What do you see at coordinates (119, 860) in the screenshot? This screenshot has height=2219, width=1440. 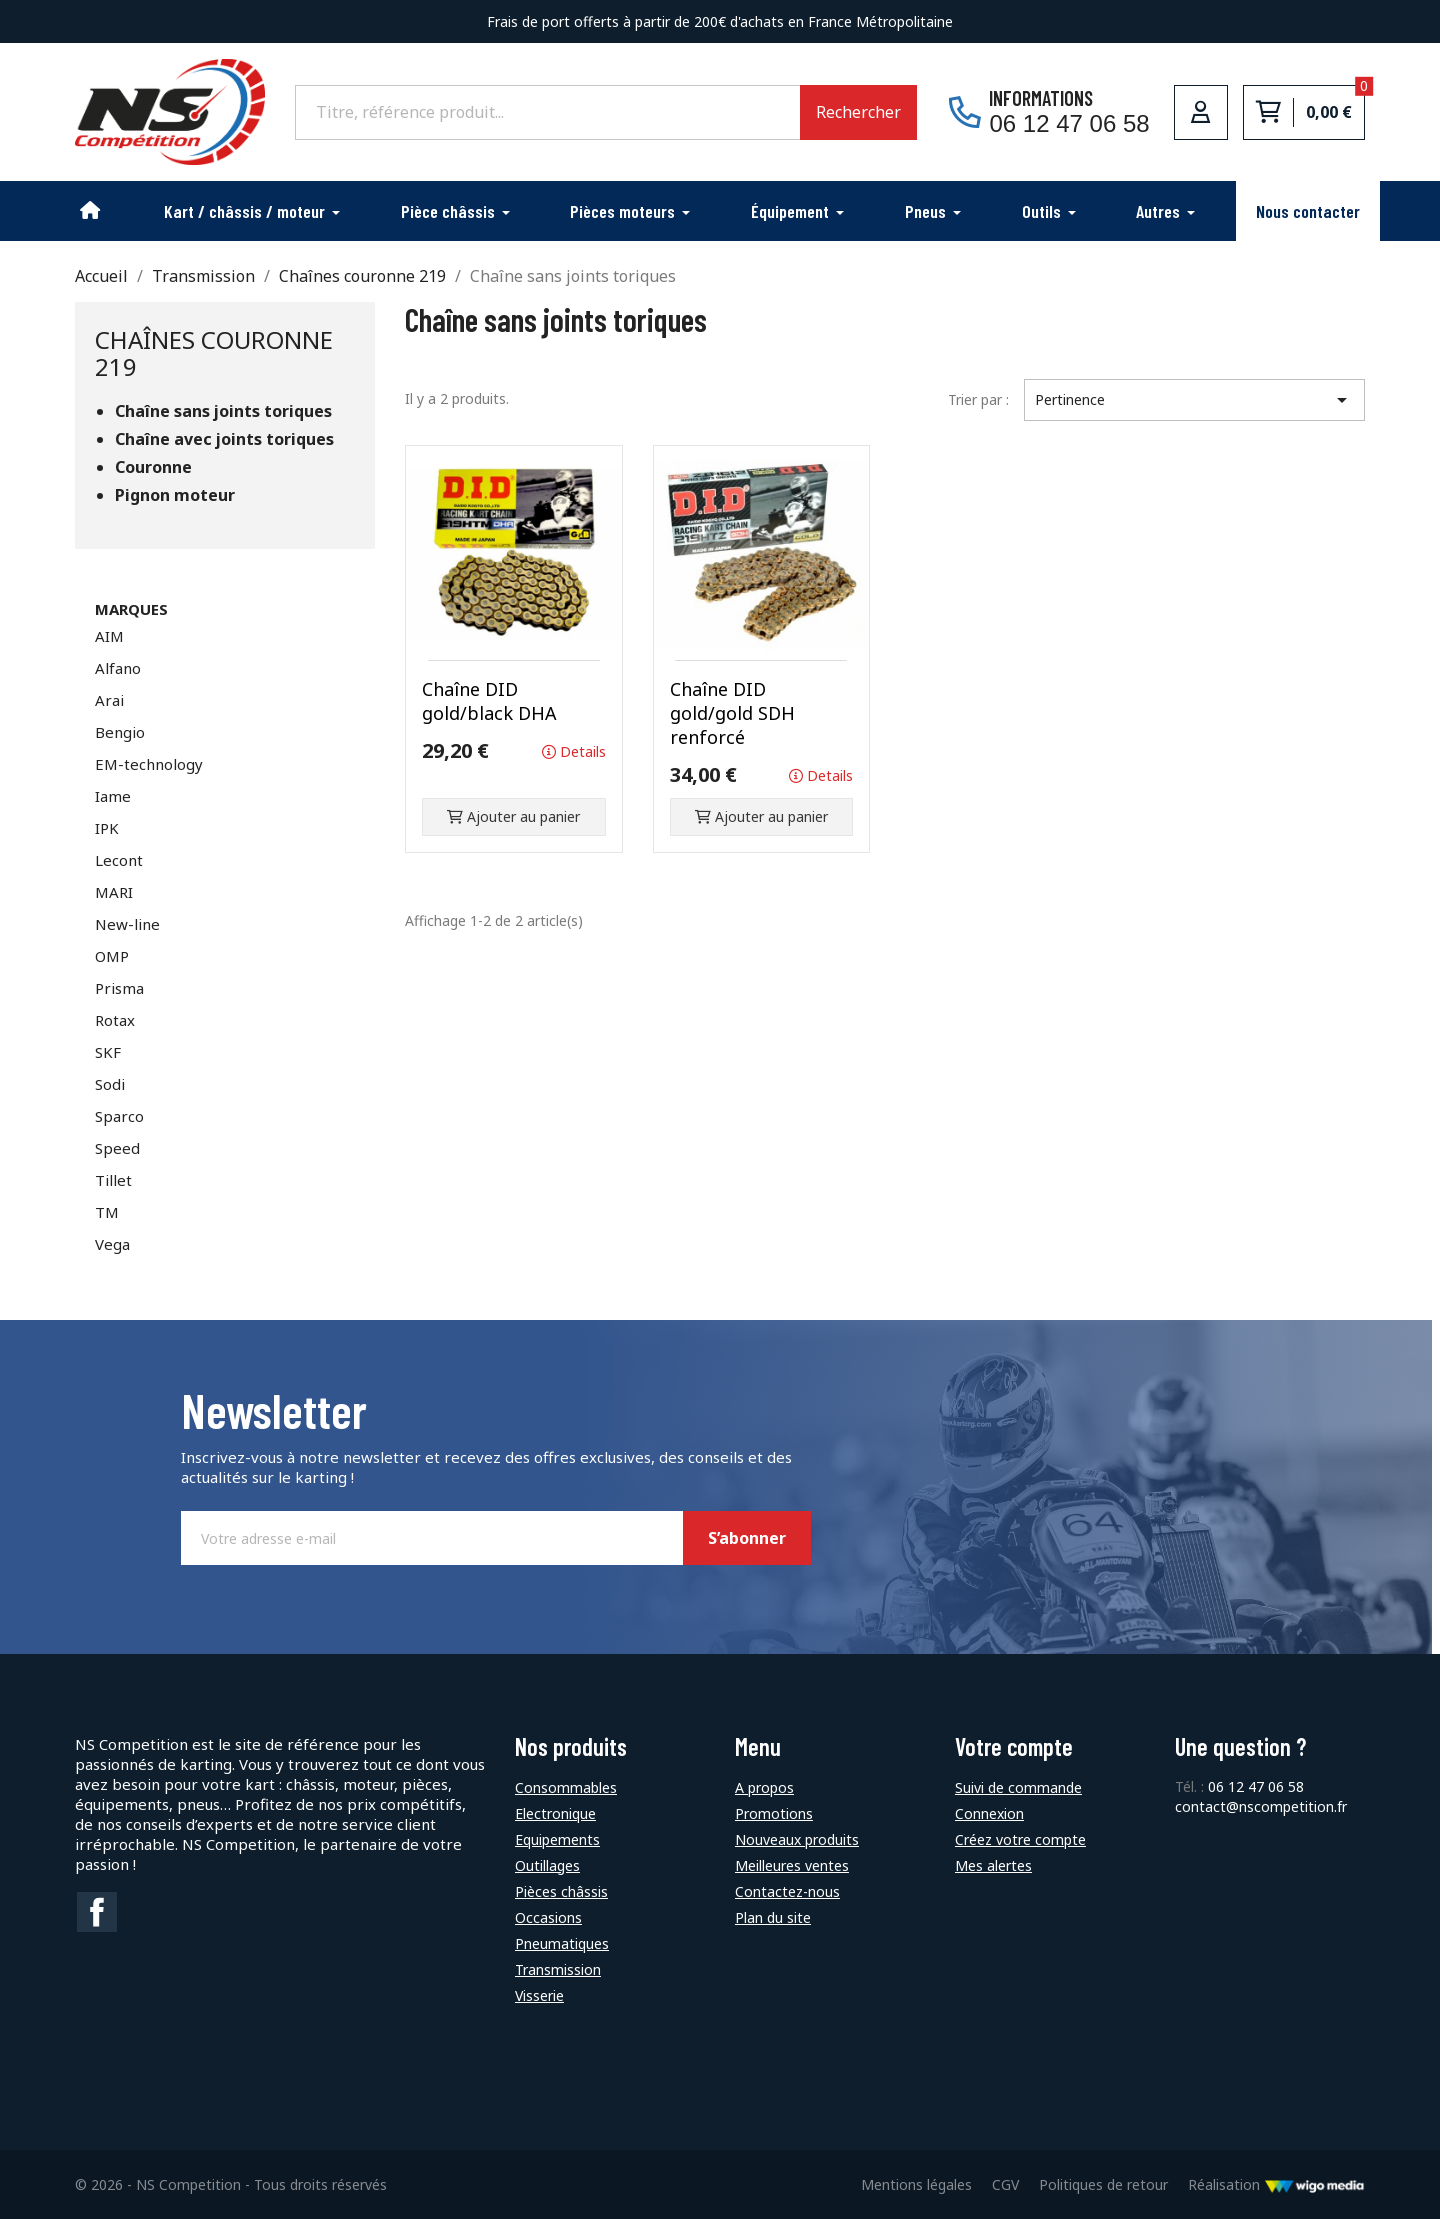 I see `Lecont` at bounding box center [119, 860].